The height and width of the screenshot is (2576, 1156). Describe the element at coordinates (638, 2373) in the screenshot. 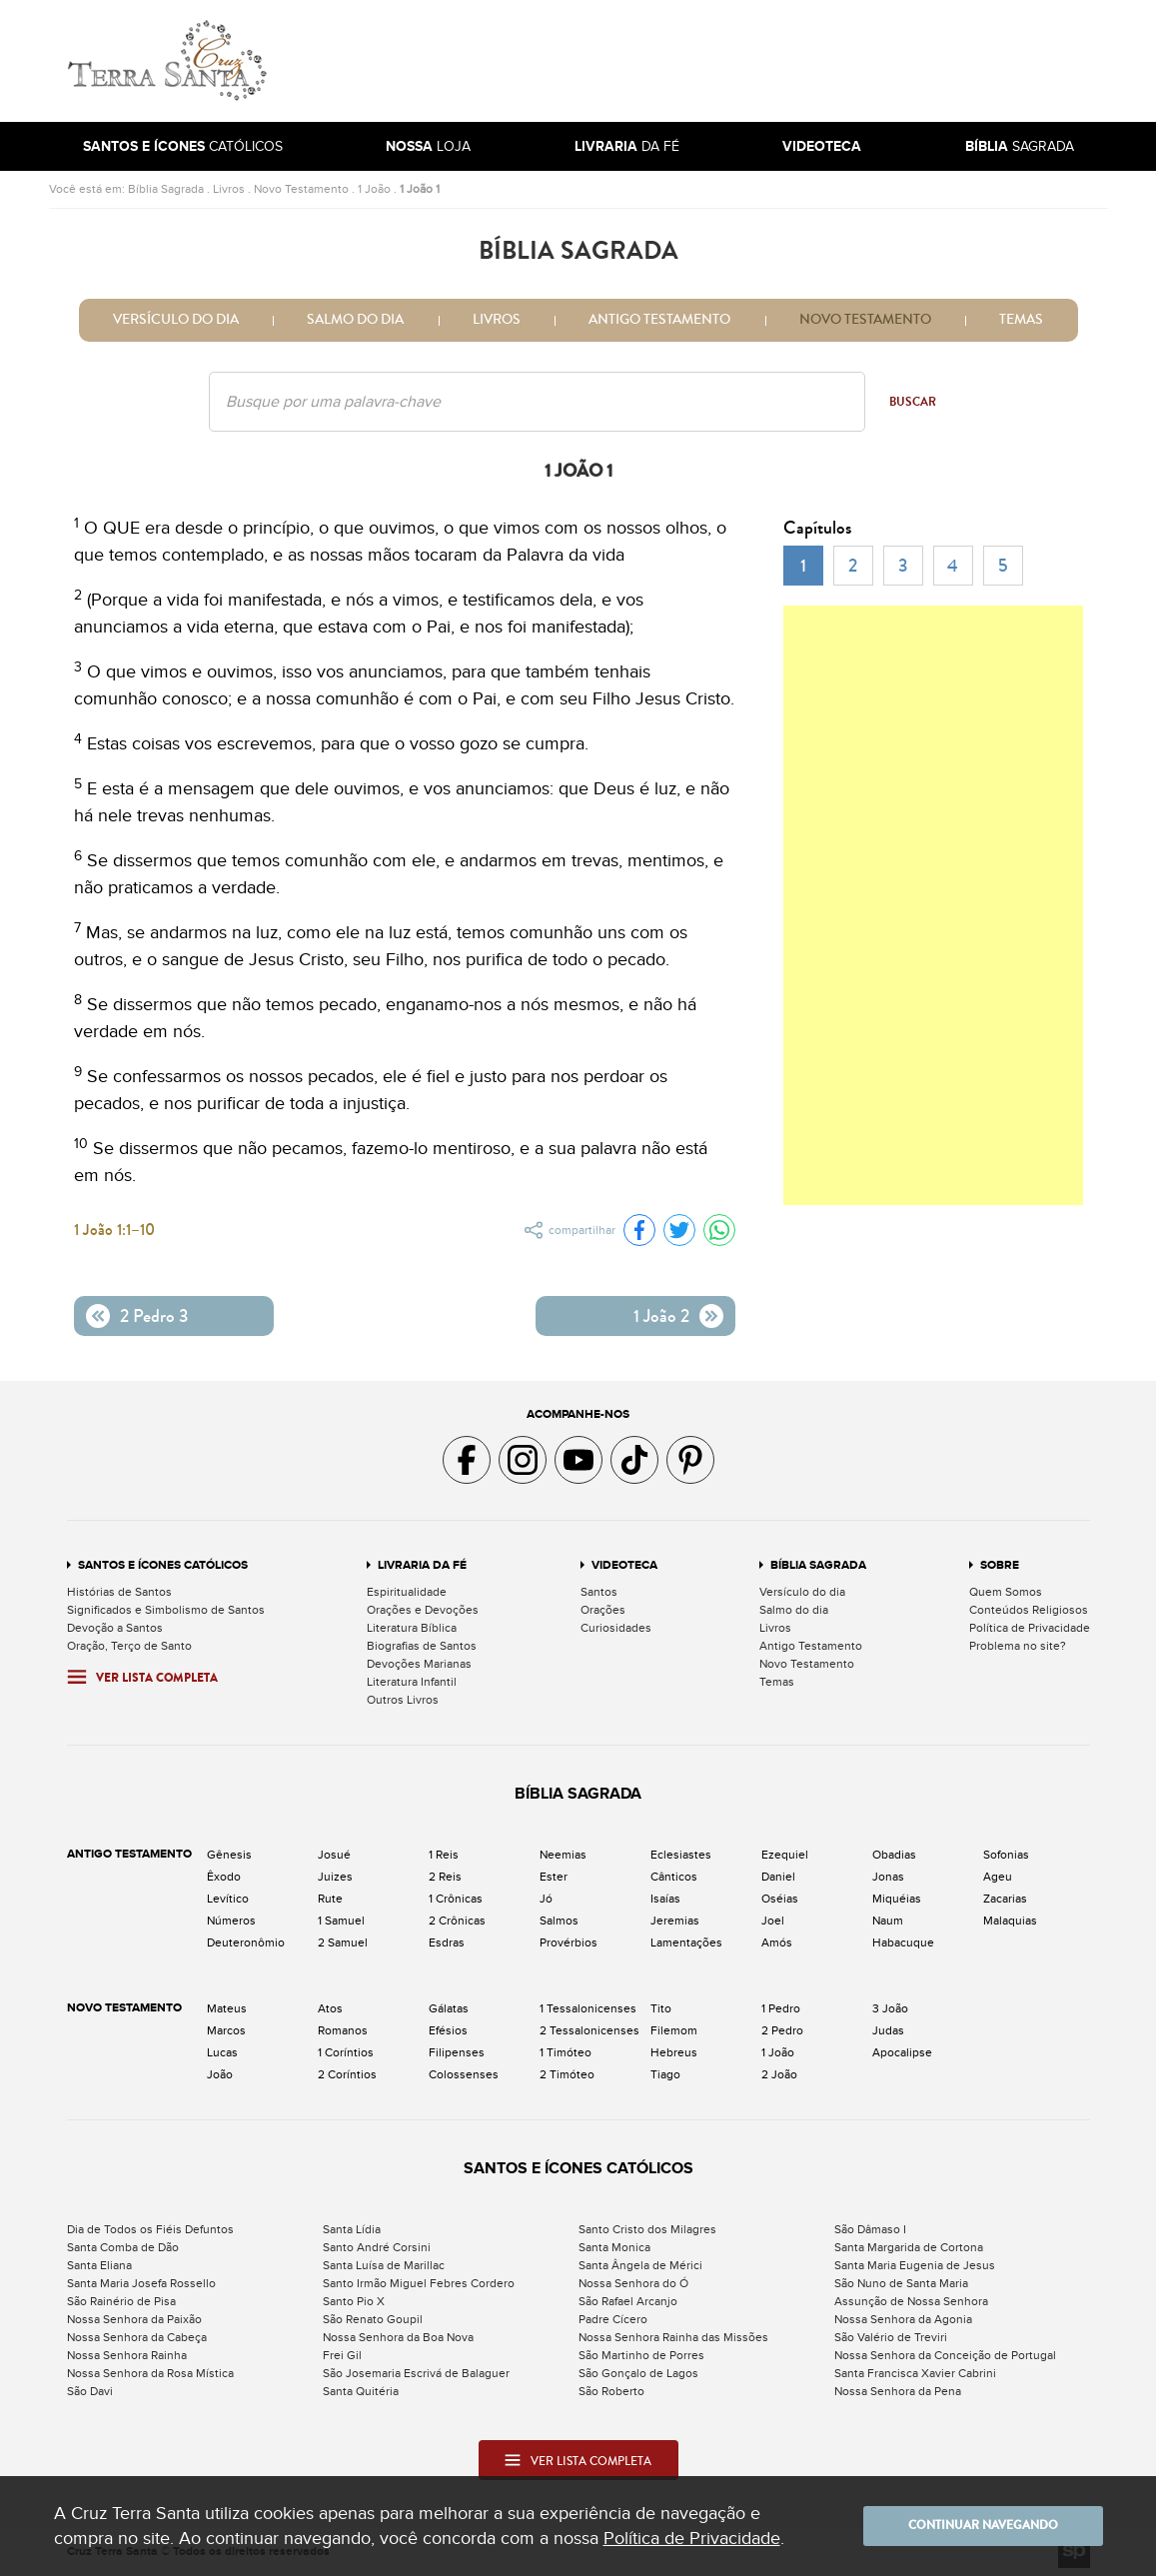

I see `São Gonçalo de Lagos` at that location.